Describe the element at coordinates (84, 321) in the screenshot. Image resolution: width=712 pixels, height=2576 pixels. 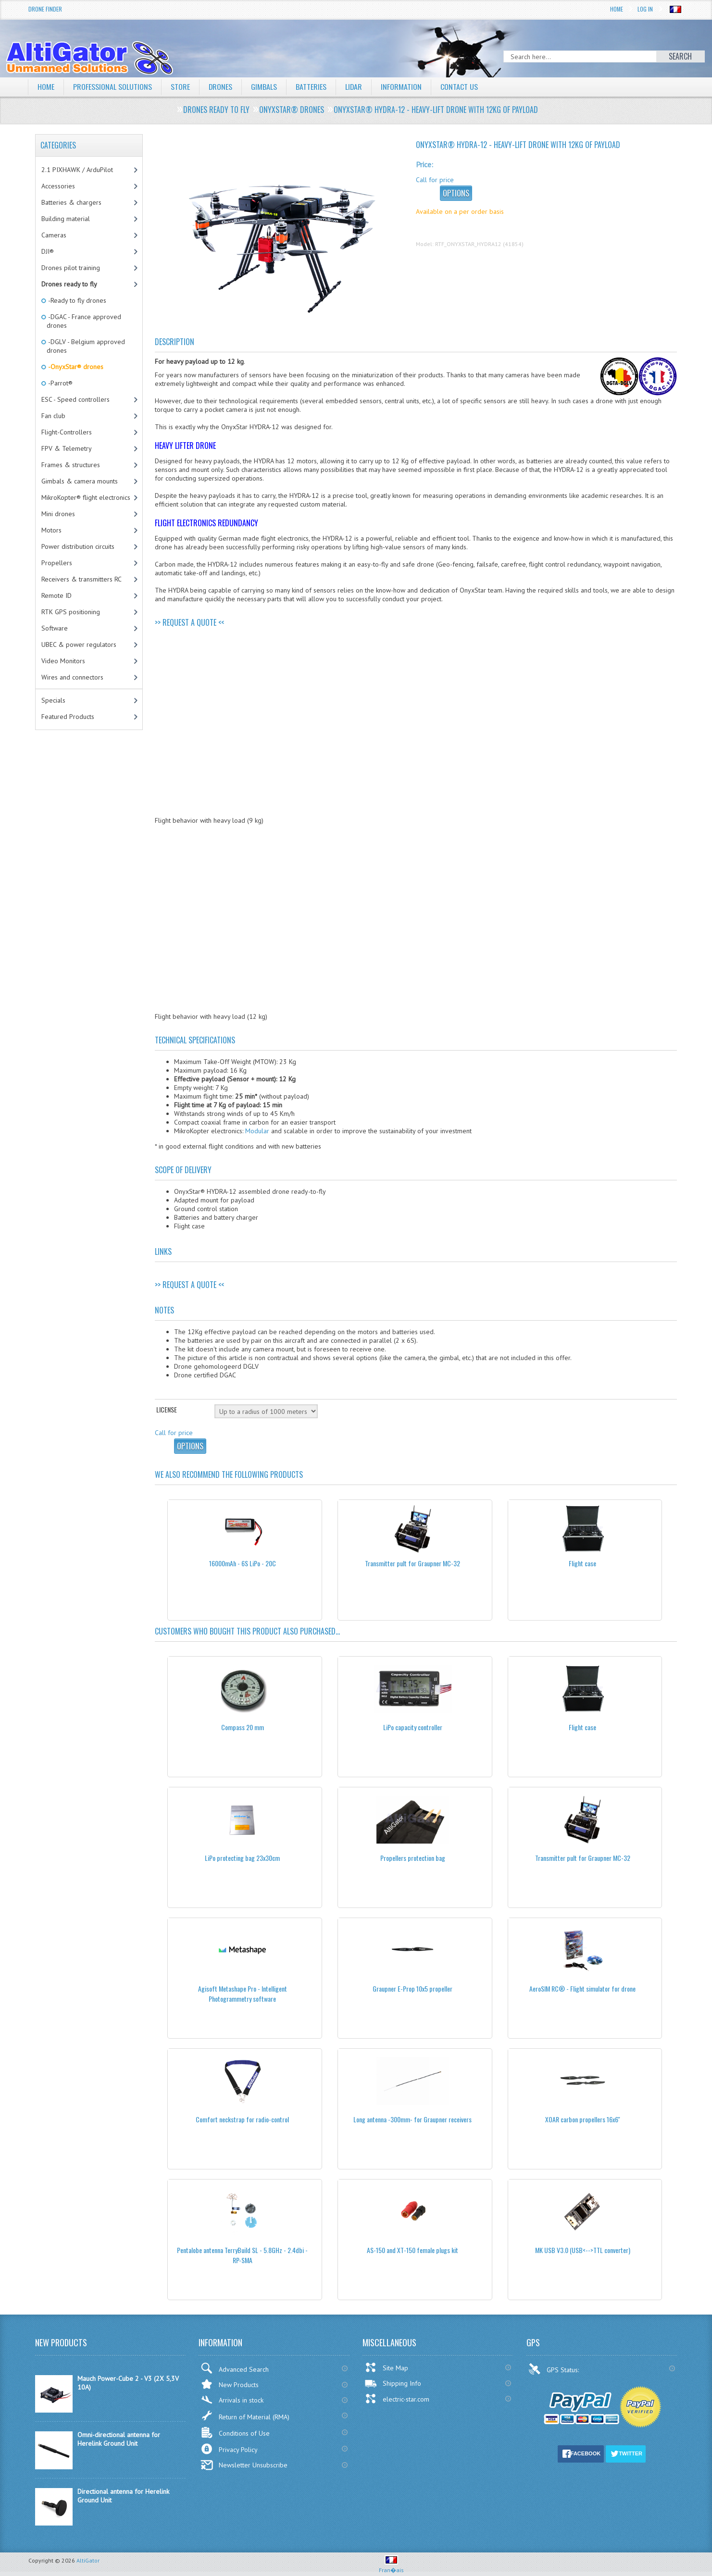
I see `-DGAC - France approved drones` at that location.